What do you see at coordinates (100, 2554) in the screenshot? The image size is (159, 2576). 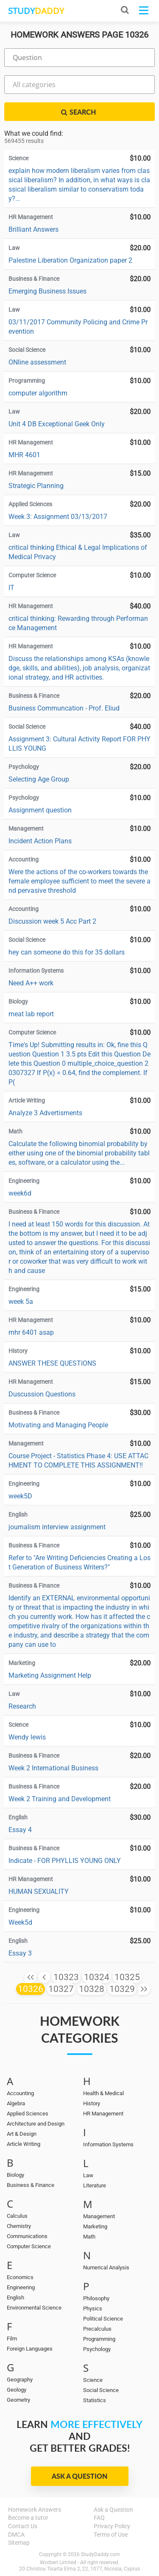 I see `StudyDaddy.com` at bounding box center [100, 2554].